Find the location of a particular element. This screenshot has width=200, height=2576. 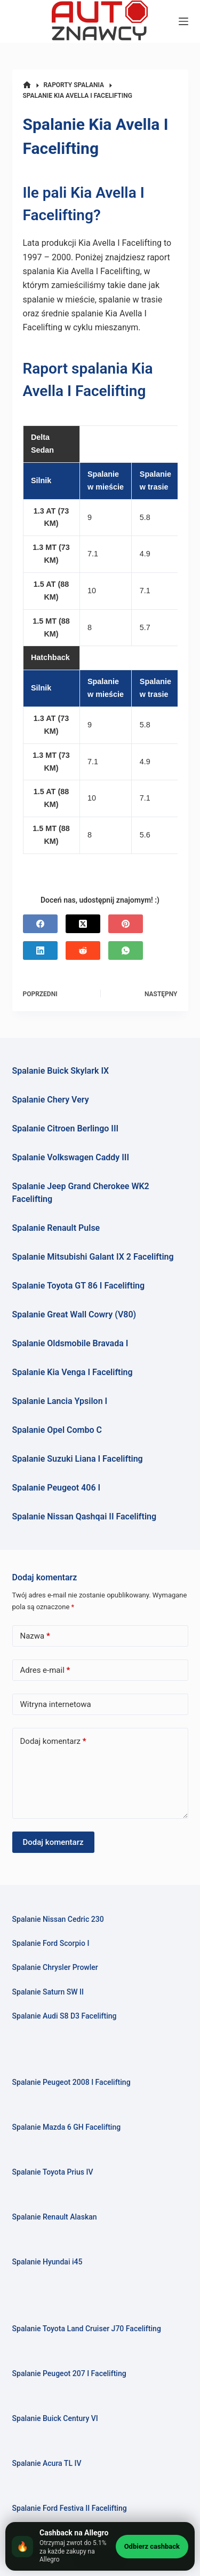

[Facebook] is located at coordinates (40, 923).